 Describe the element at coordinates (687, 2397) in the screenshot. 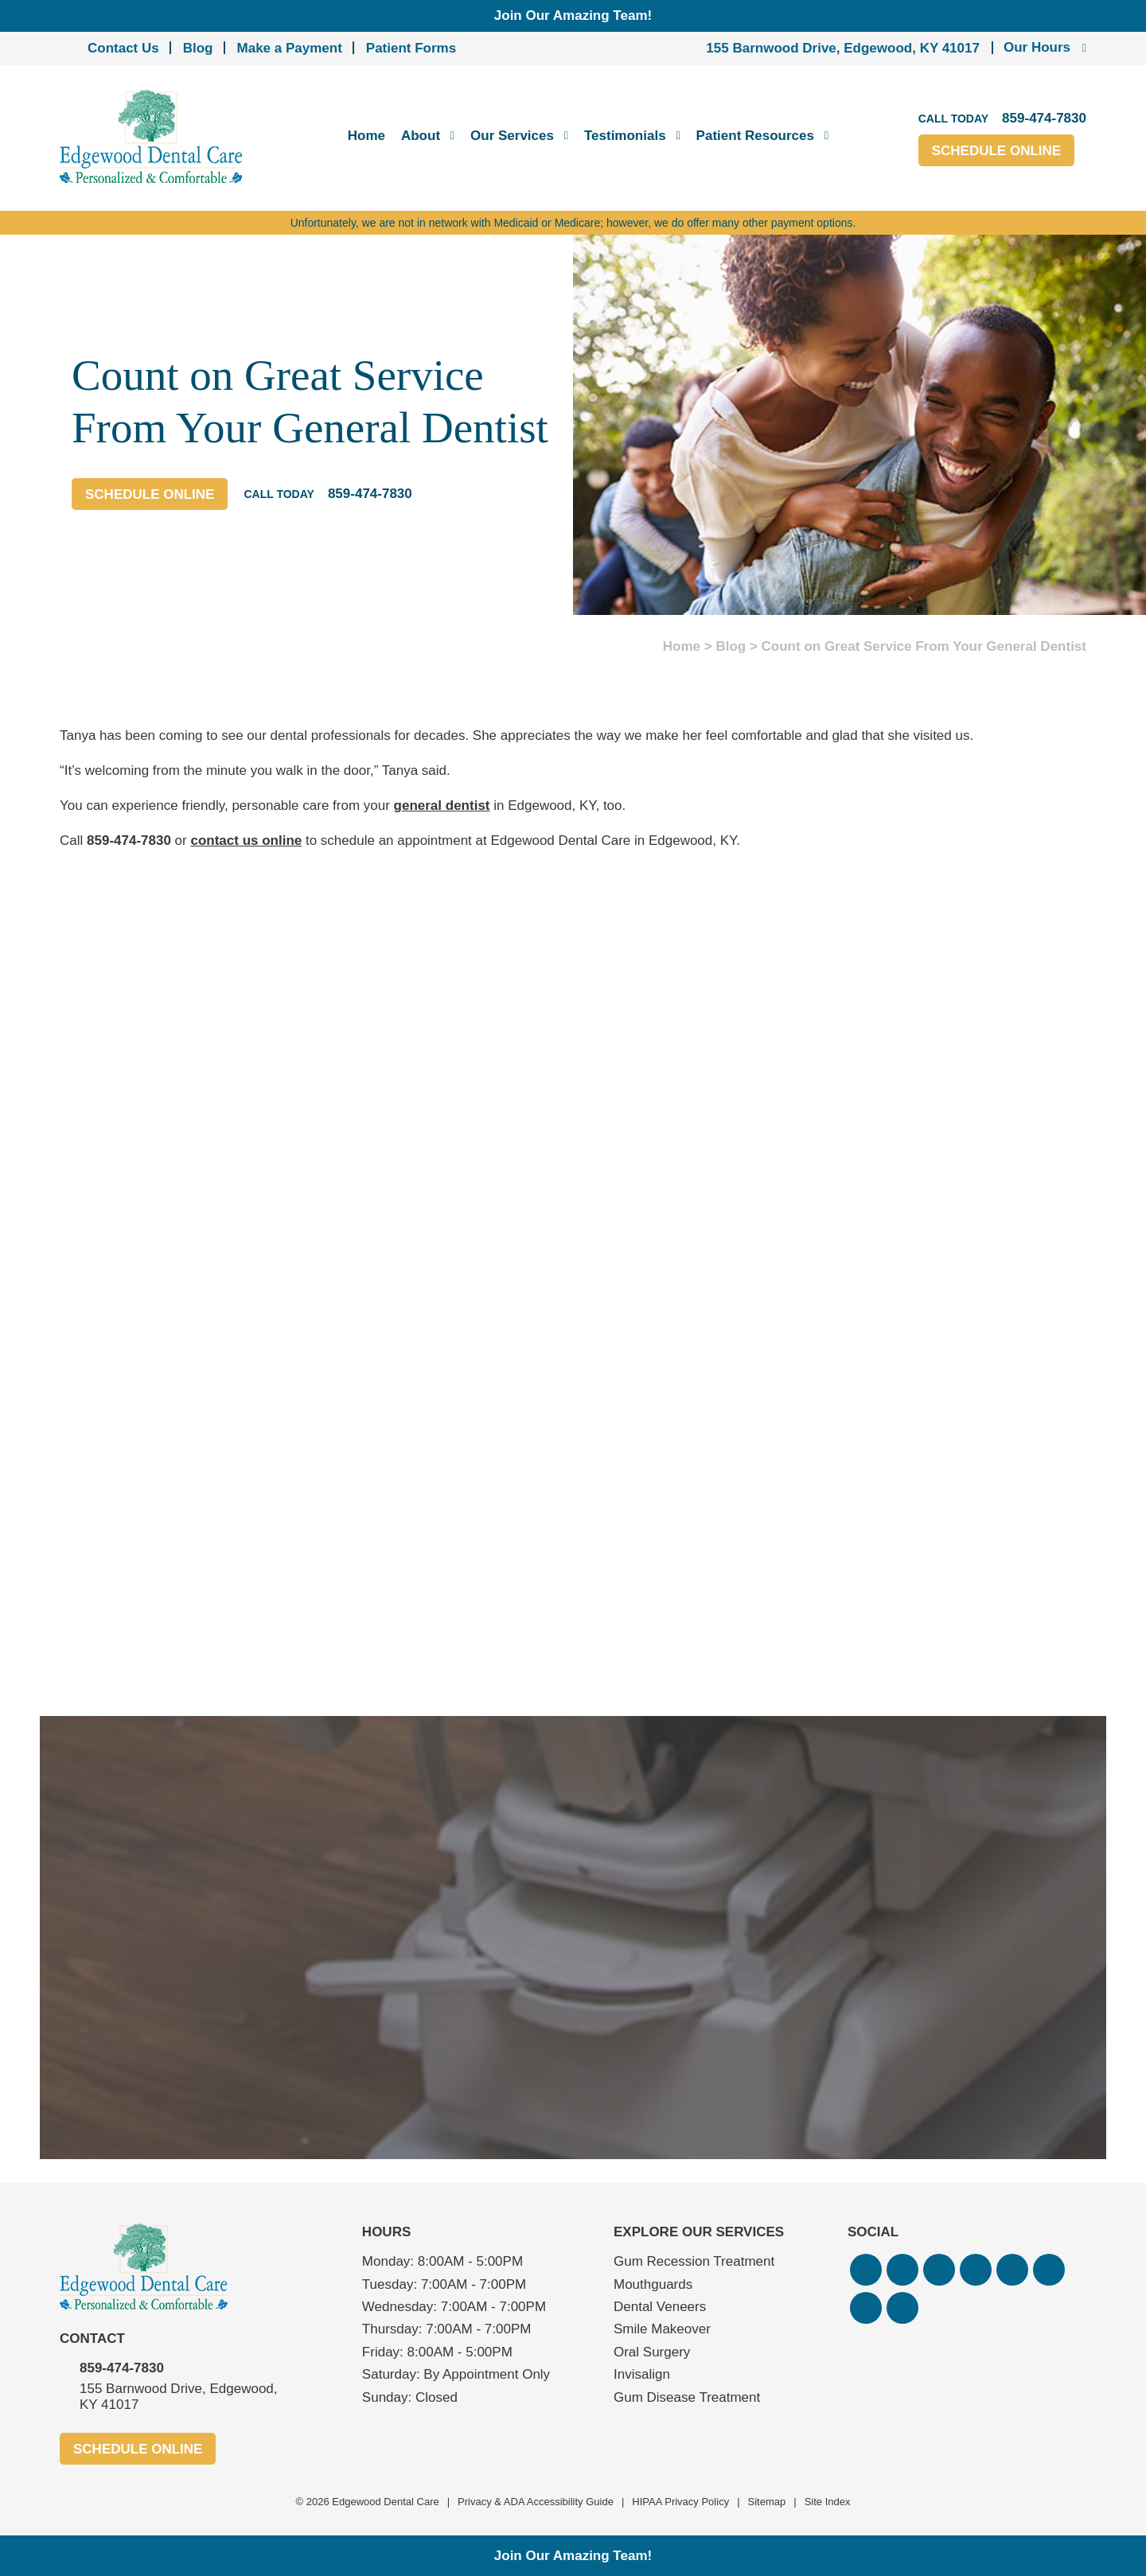

I see `Gum Disease Treatment` at that location.